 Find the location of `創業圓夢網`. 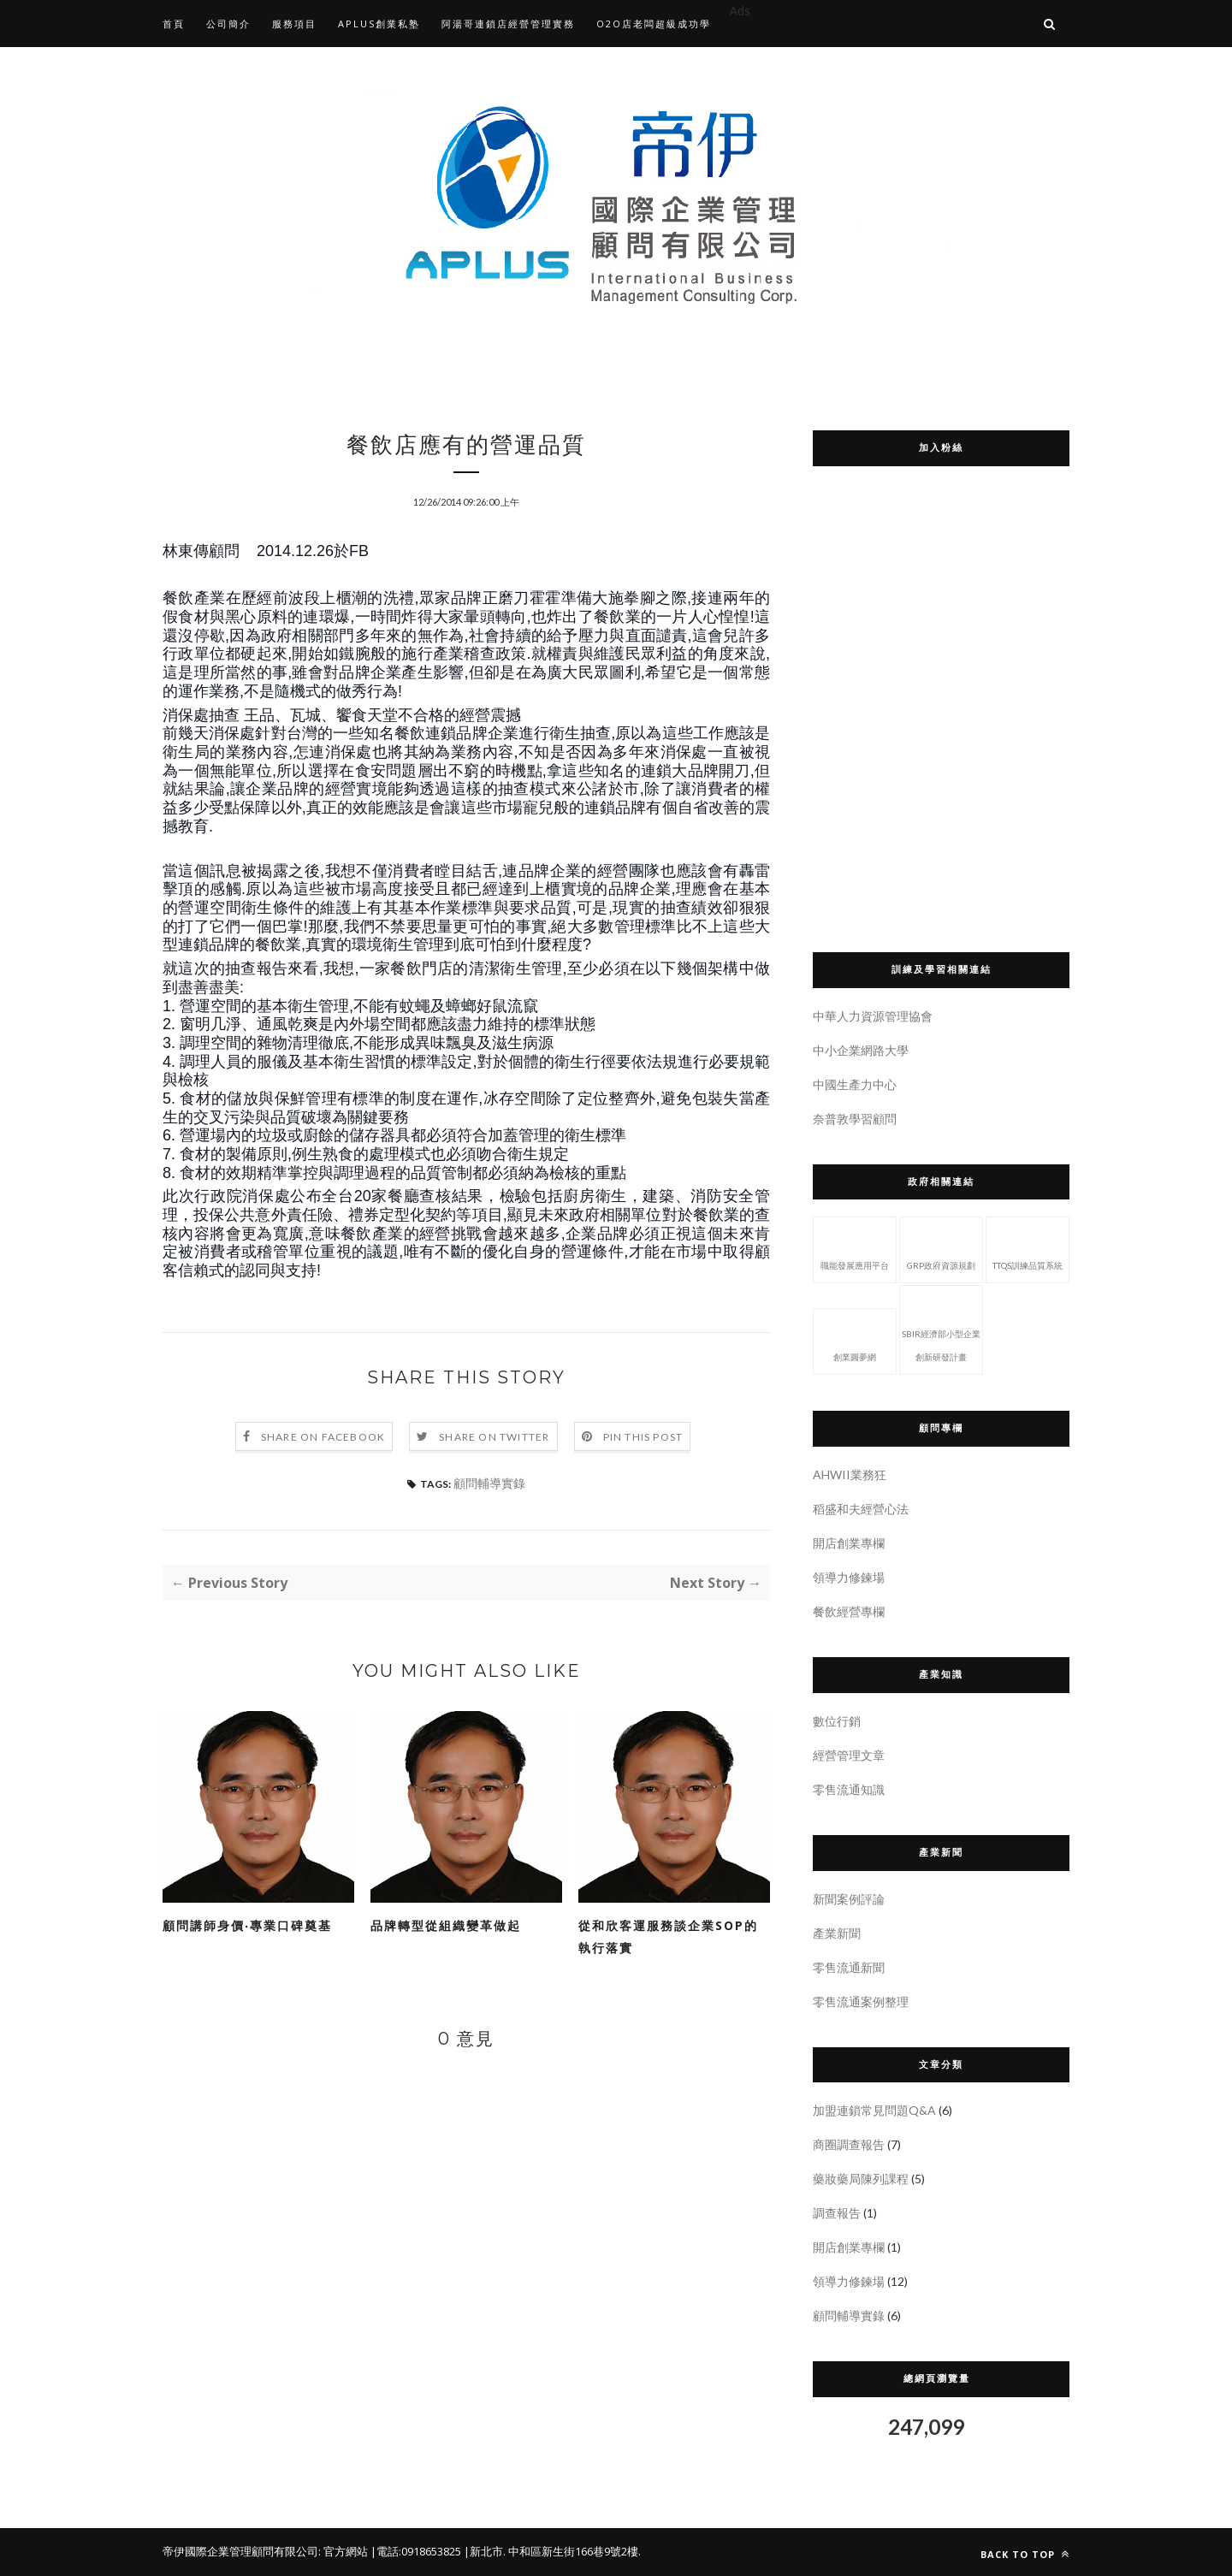

創業圓夢網 is located at coordinates (854, 1340).